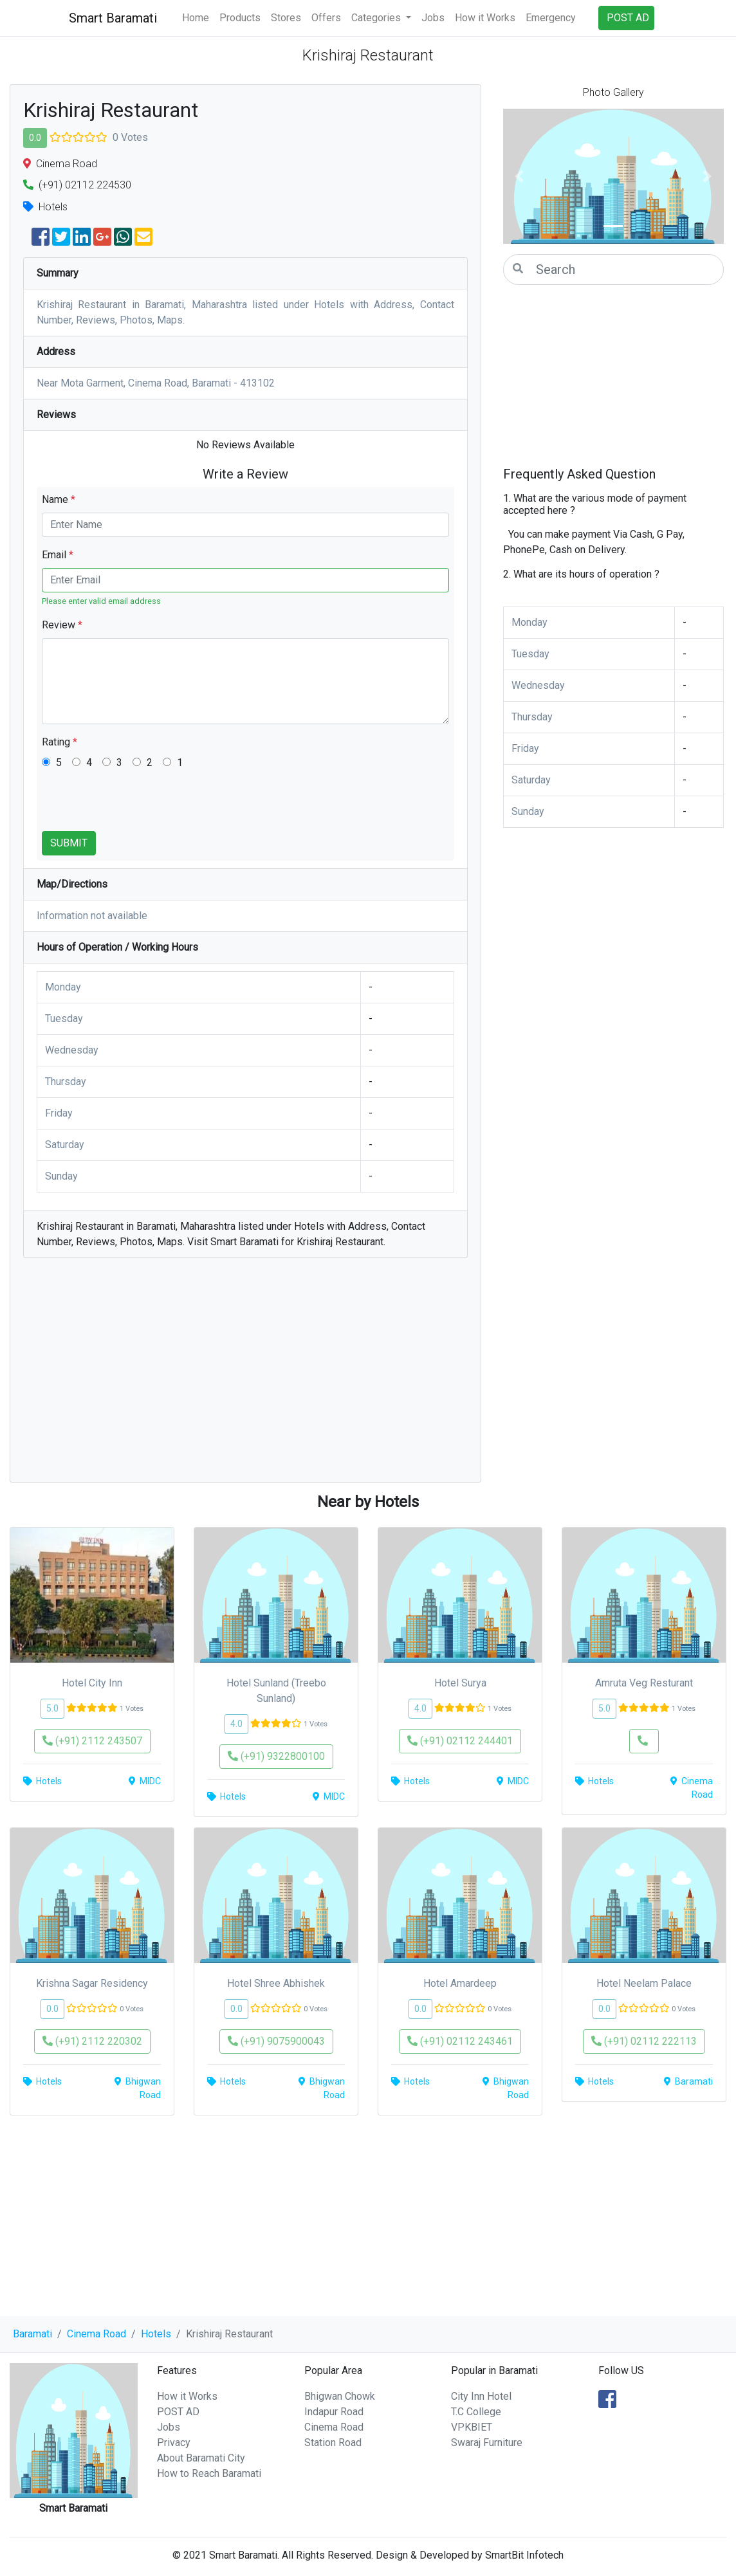 The width and height of the screenshot is (736, 2576). I want to click on Smart Baramati, so click(113, 18).